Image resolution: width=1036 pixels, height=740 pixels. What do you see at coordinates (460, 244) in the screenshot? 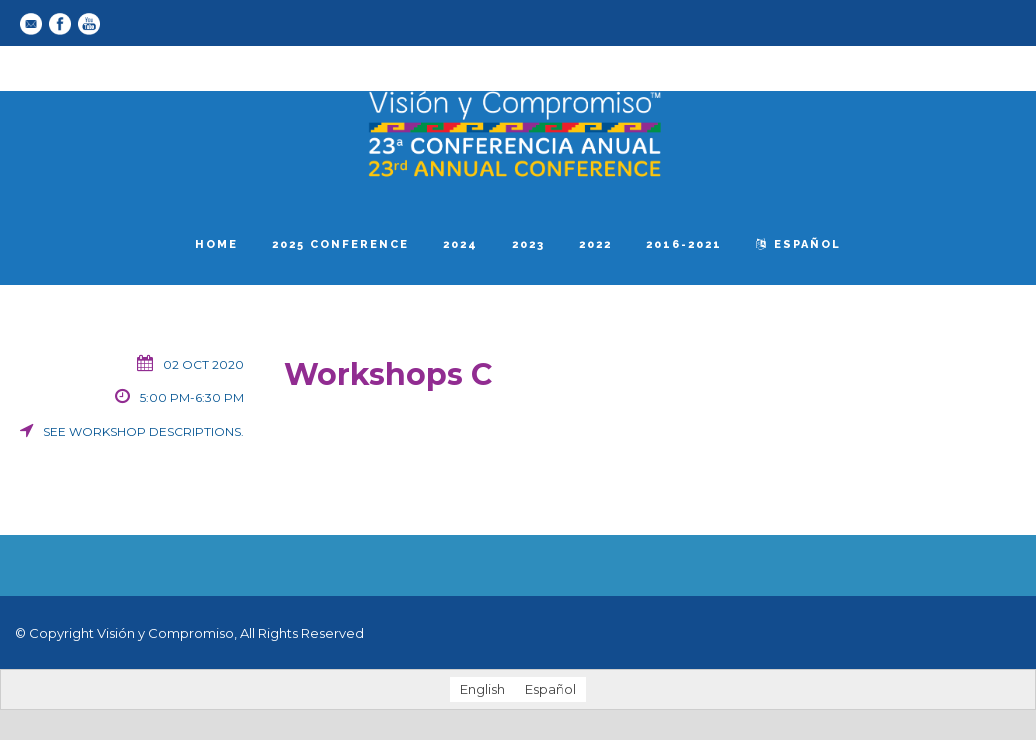
I see `2024` at bounding box center [460, 244].